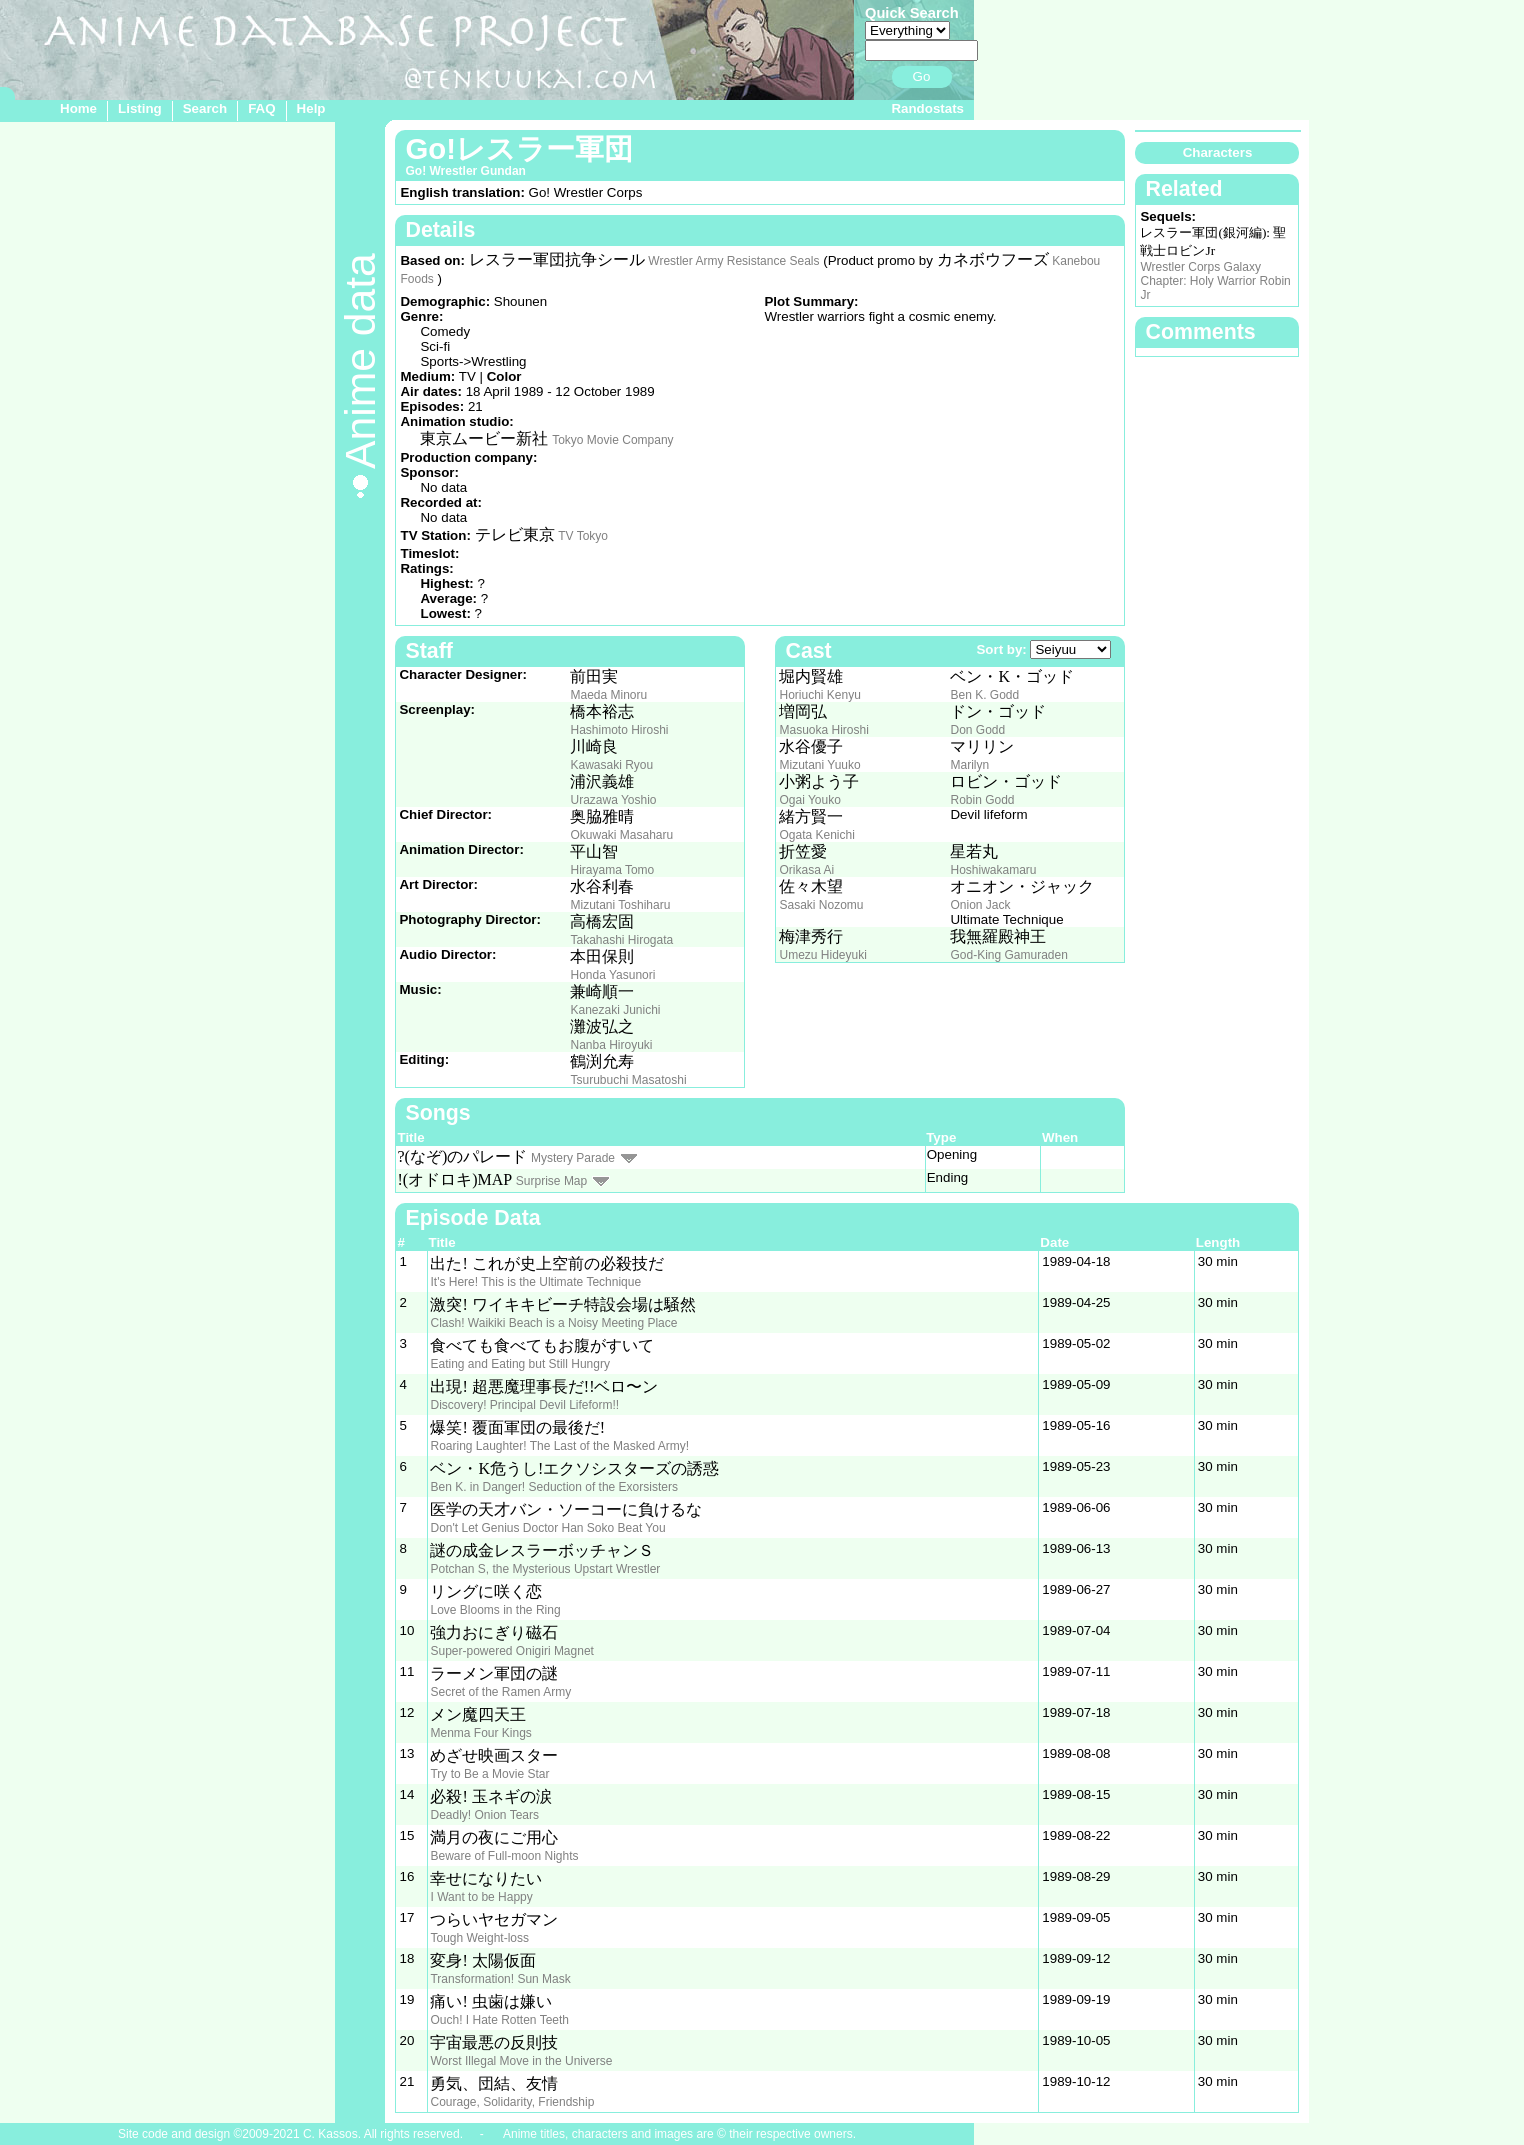  What do you see at coordinates (977, 730) in the screenshot?
I see `Don Godd` at bounding box center [977, 730].